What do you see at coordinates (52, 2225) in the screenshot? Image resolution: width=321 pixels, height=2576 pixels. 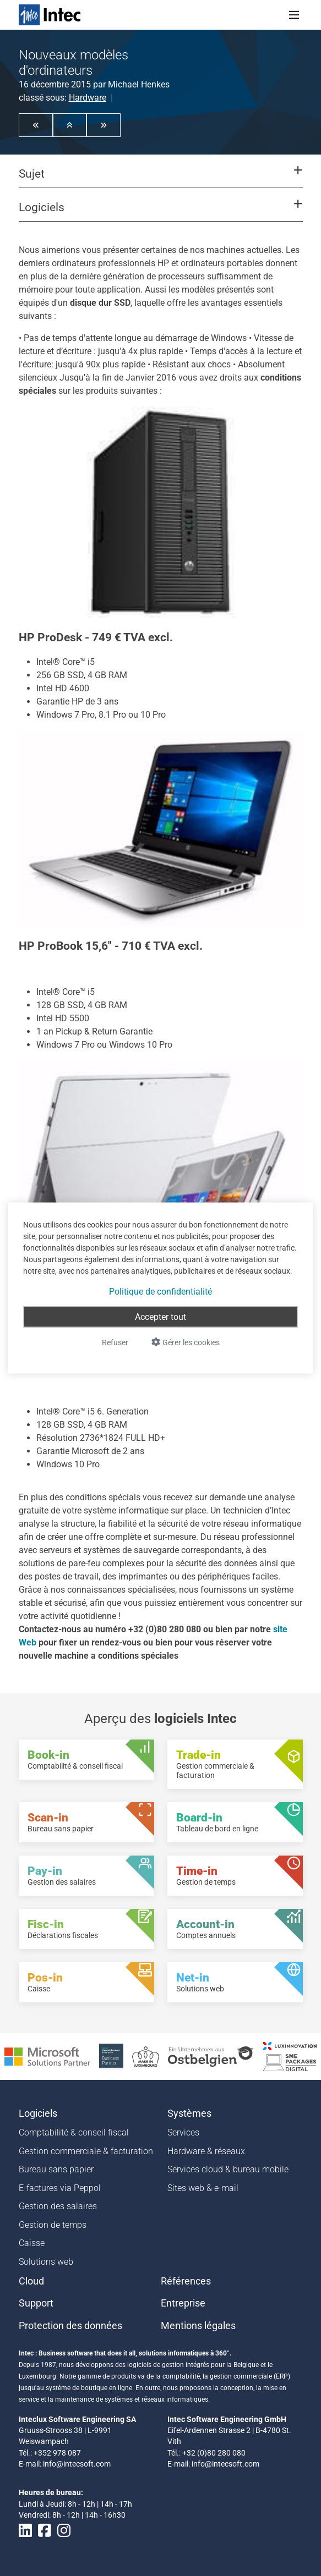 I see `Gestion de temps` at bounding box center [52, 2225].